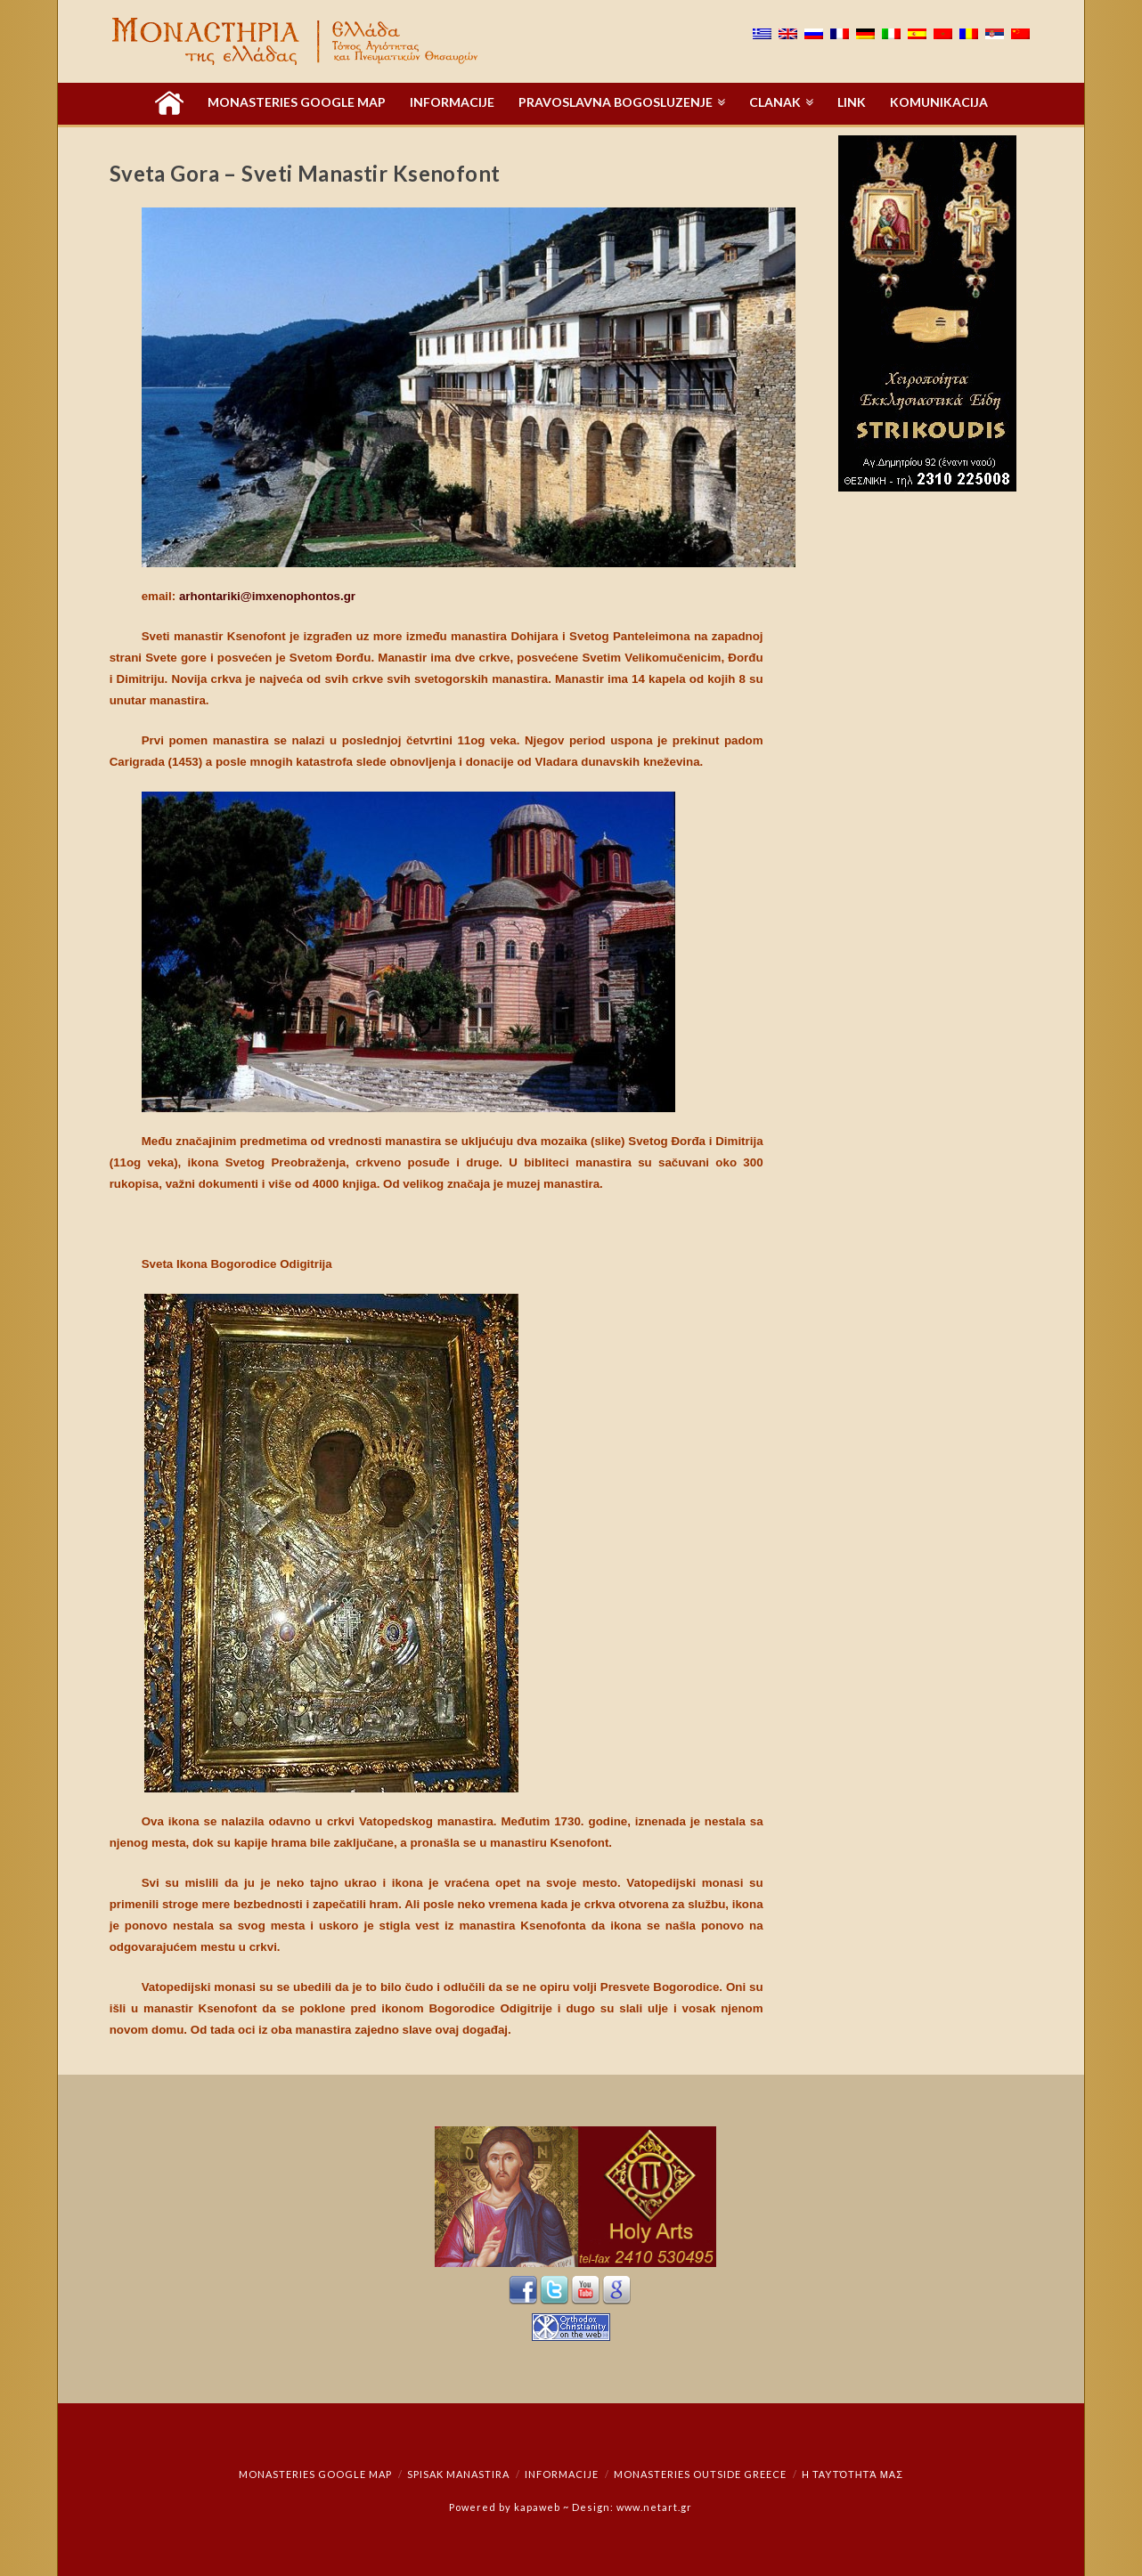  Describe the element at coordinates (537, 2507) in the screenshot. I see `kapaweb` at that location.